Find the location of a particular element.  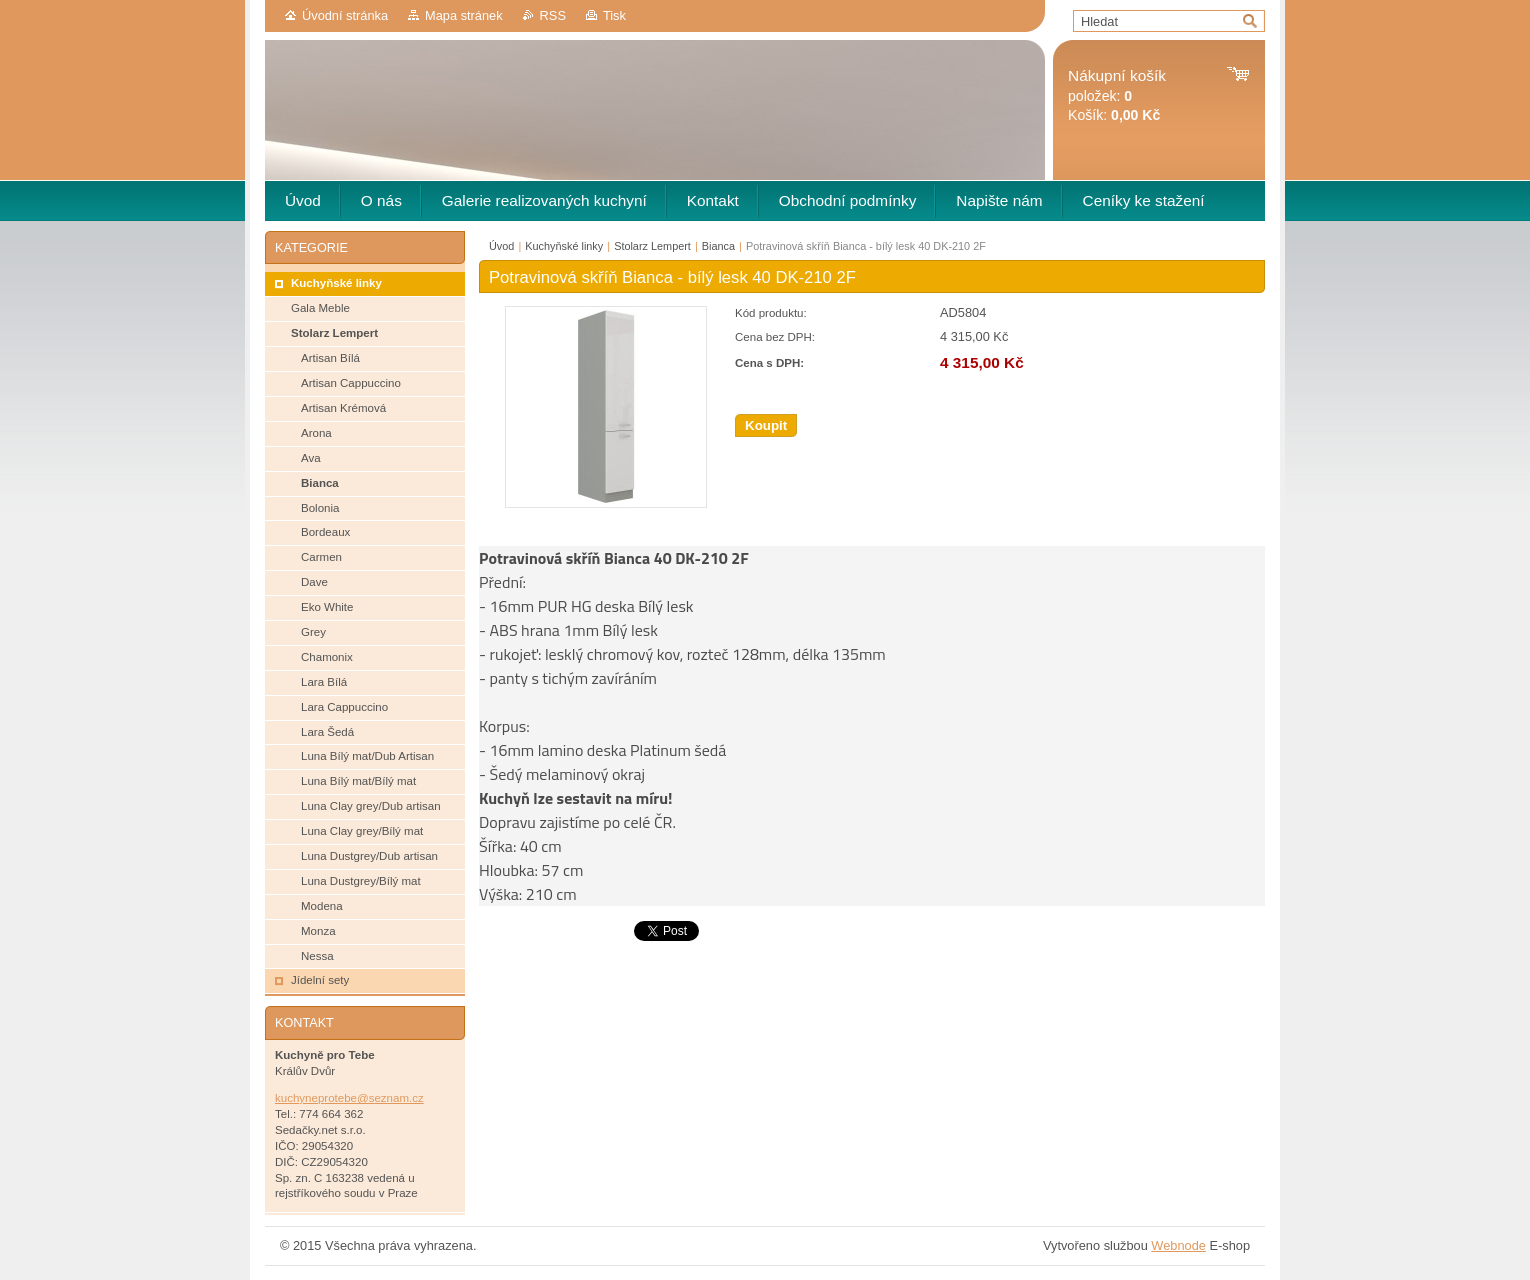

Úvodní stránka is located at coordinates (345, 15).